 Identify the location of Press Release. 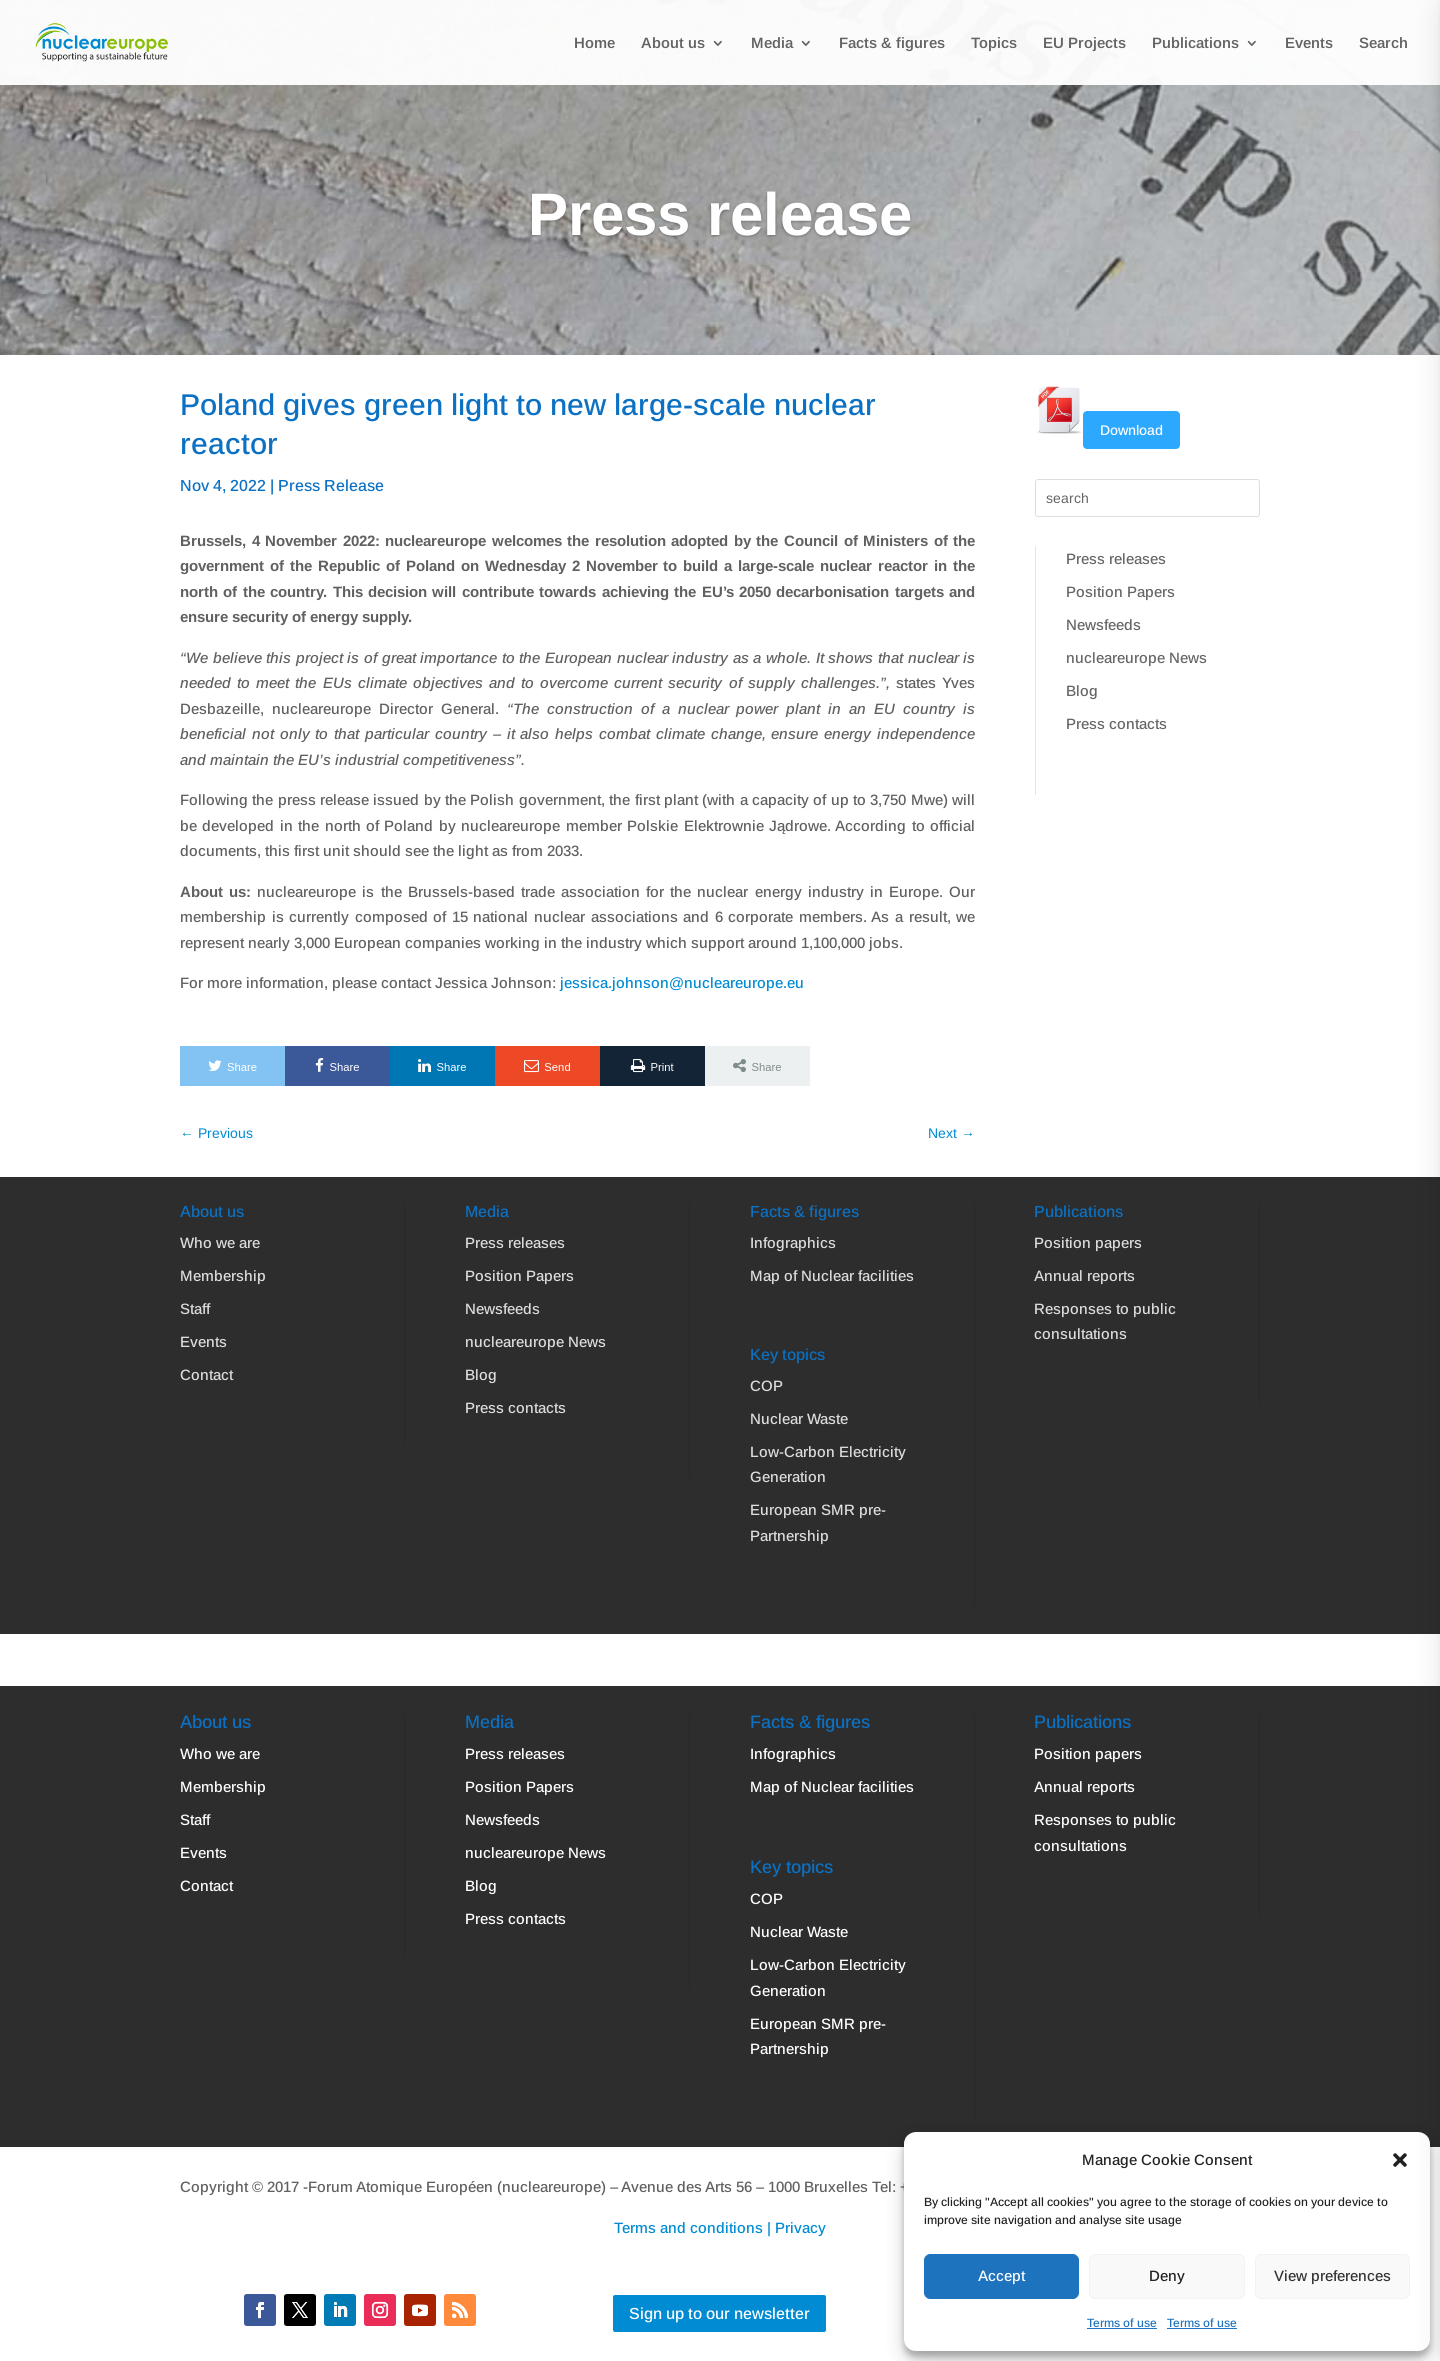
(331, 485).